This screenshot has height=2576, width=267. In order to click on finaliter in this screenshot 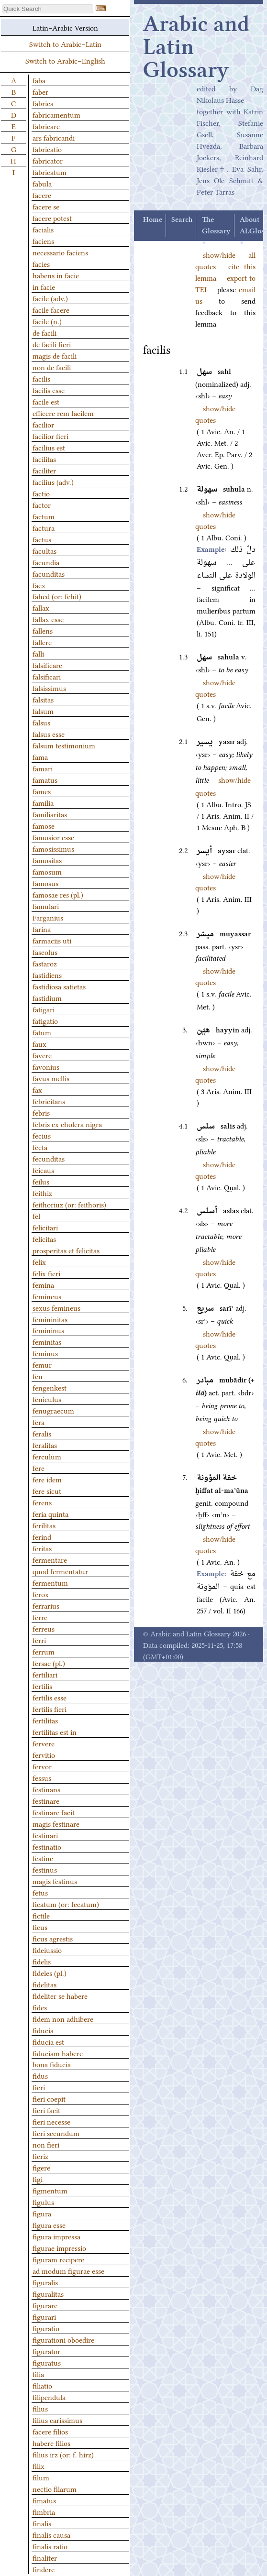, I will do `click(45, 2557)`.